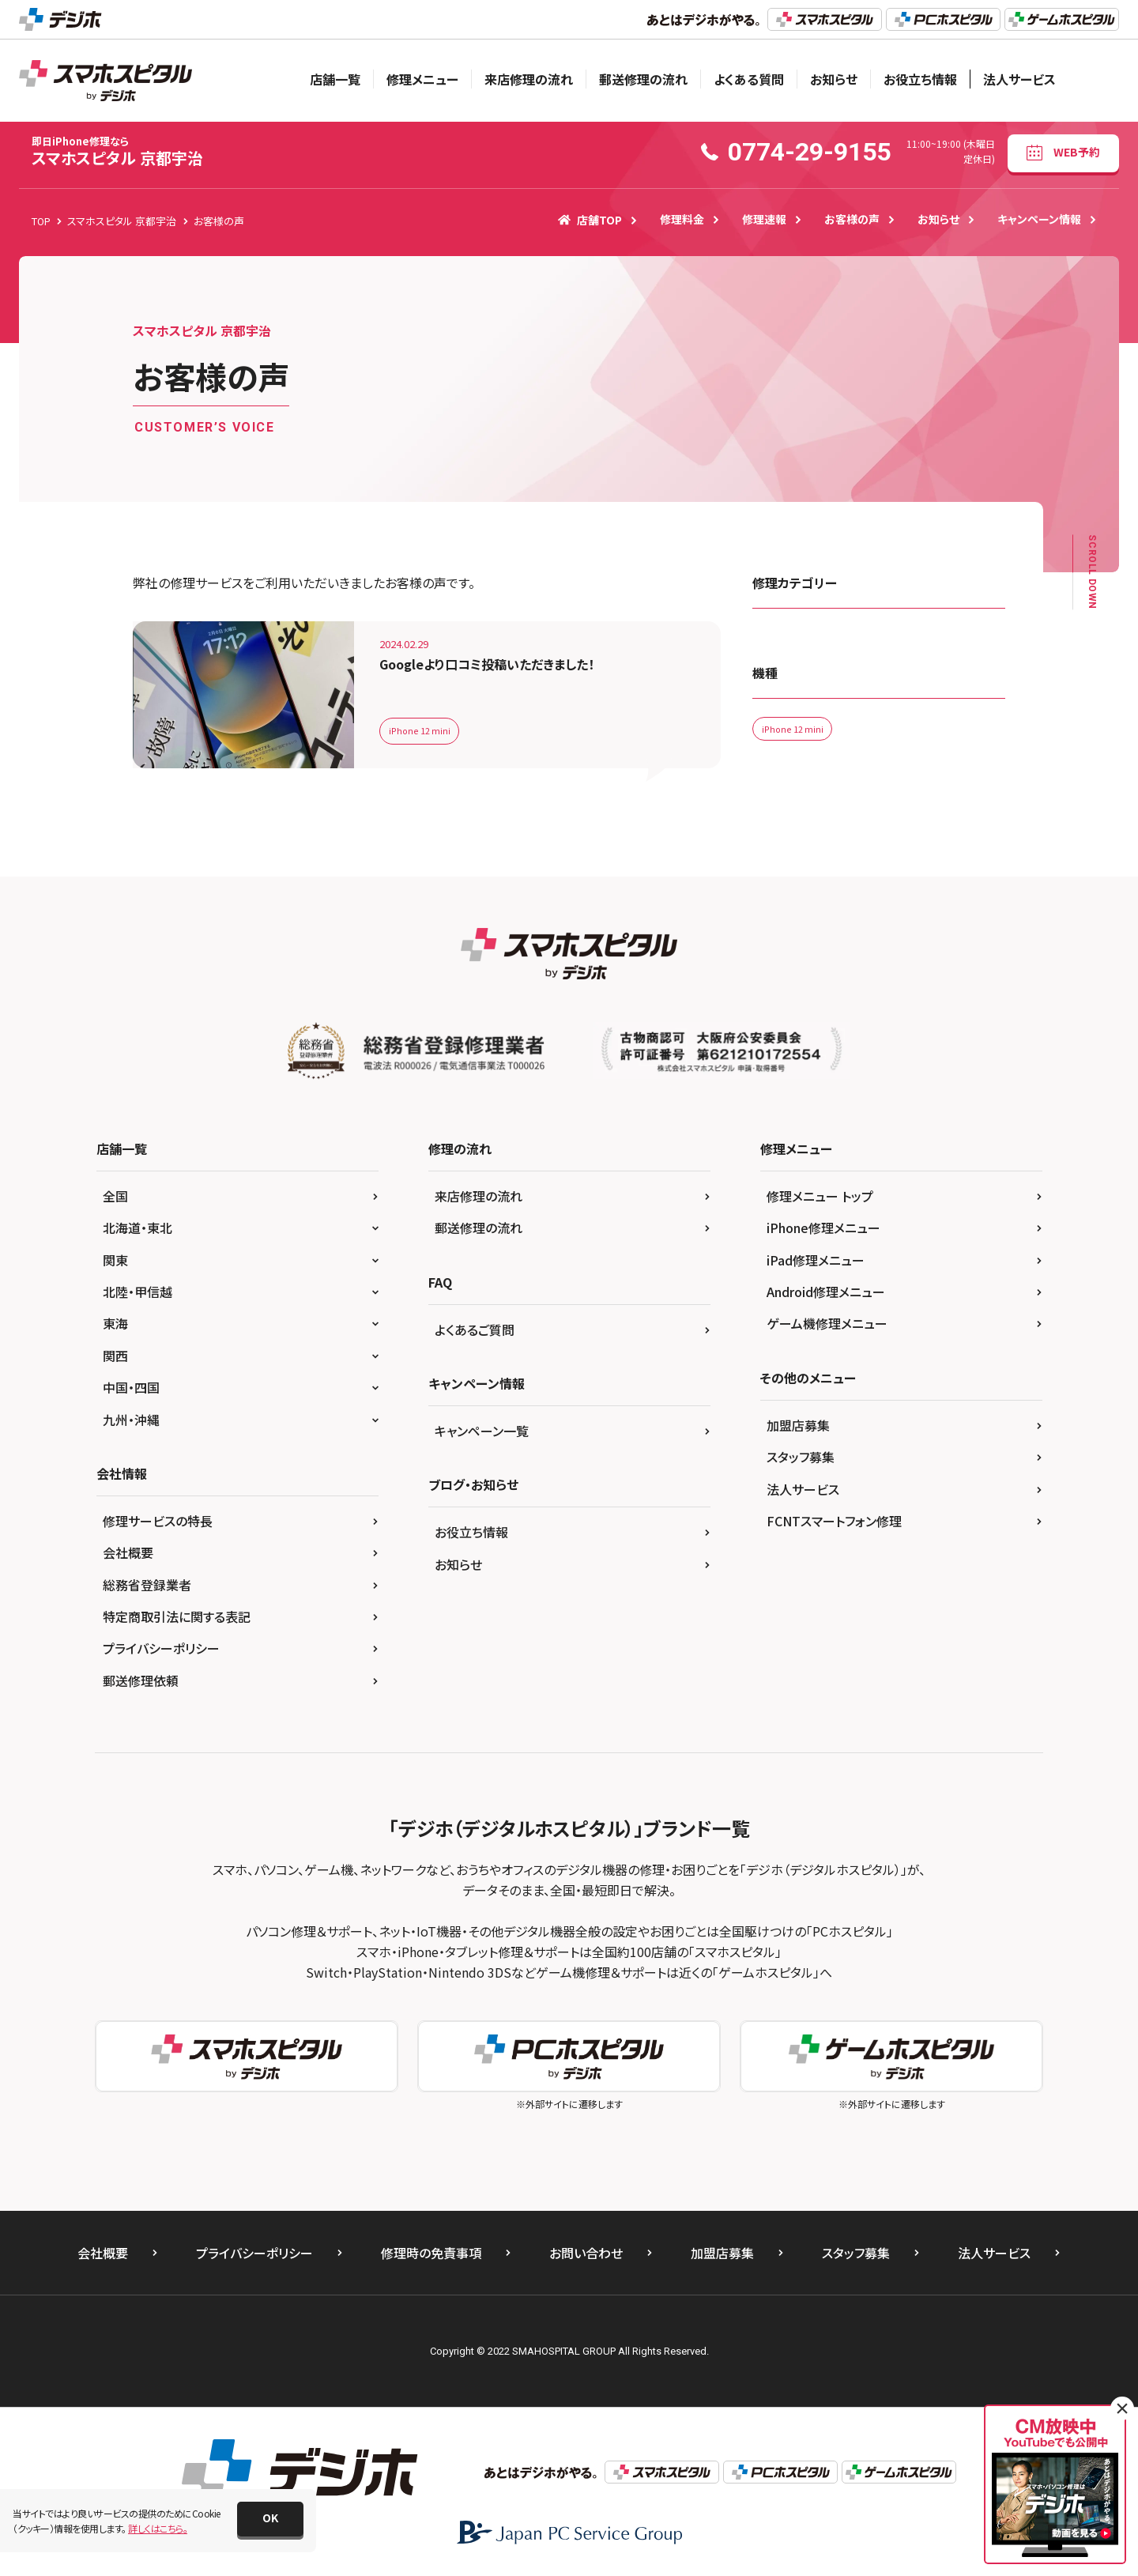 This screenshot has height=2576, width=1138. What do you see at coordinates (422, 79) in the screenshot?
I see `修理メニュー` at bounding box center [422, 79].